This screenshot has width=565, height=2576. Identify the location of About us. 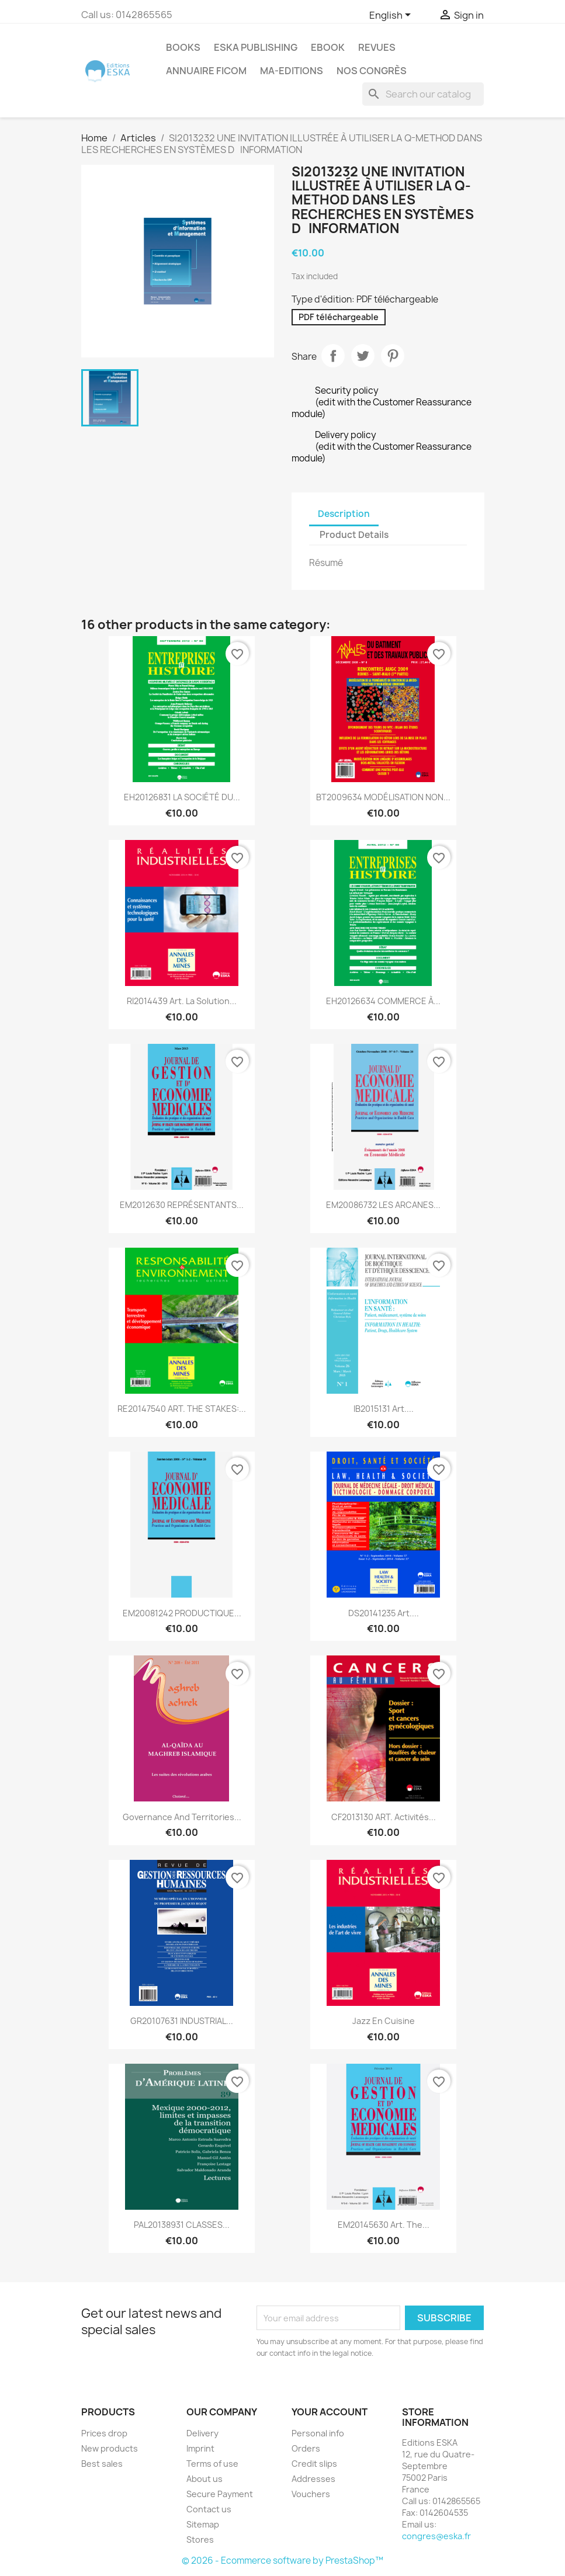
(204, 2478).